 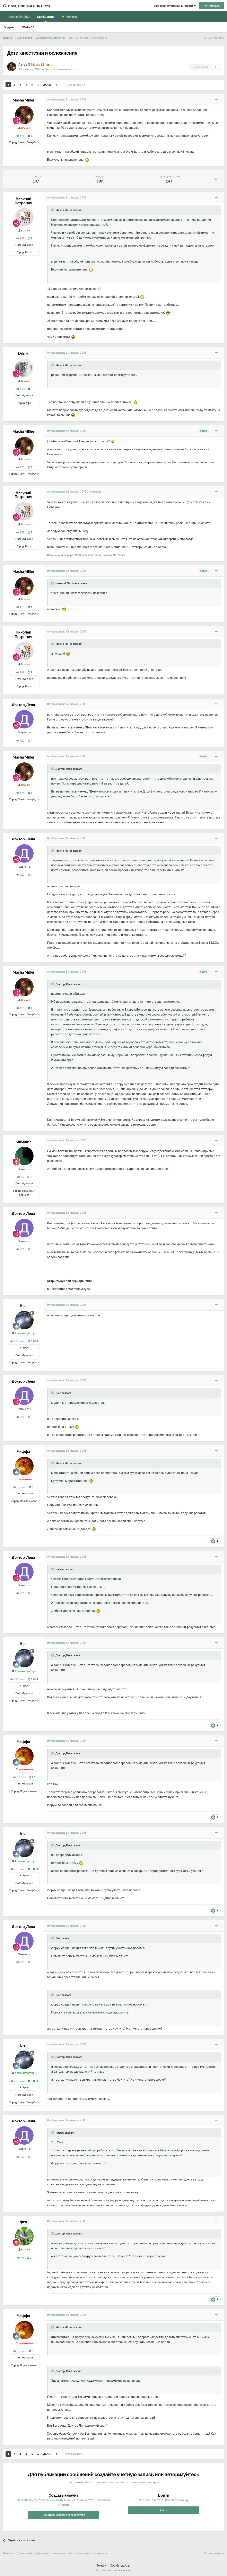 I want to click on Тема, so click(x=101, y=2565).